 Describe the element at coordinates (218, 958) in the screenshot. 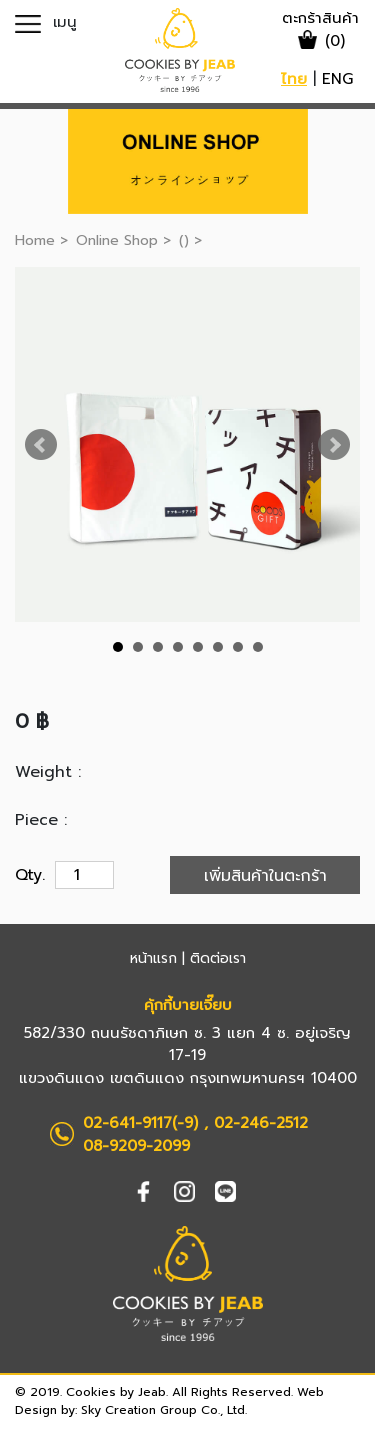

I see `ติดต่อเรา` at that location.